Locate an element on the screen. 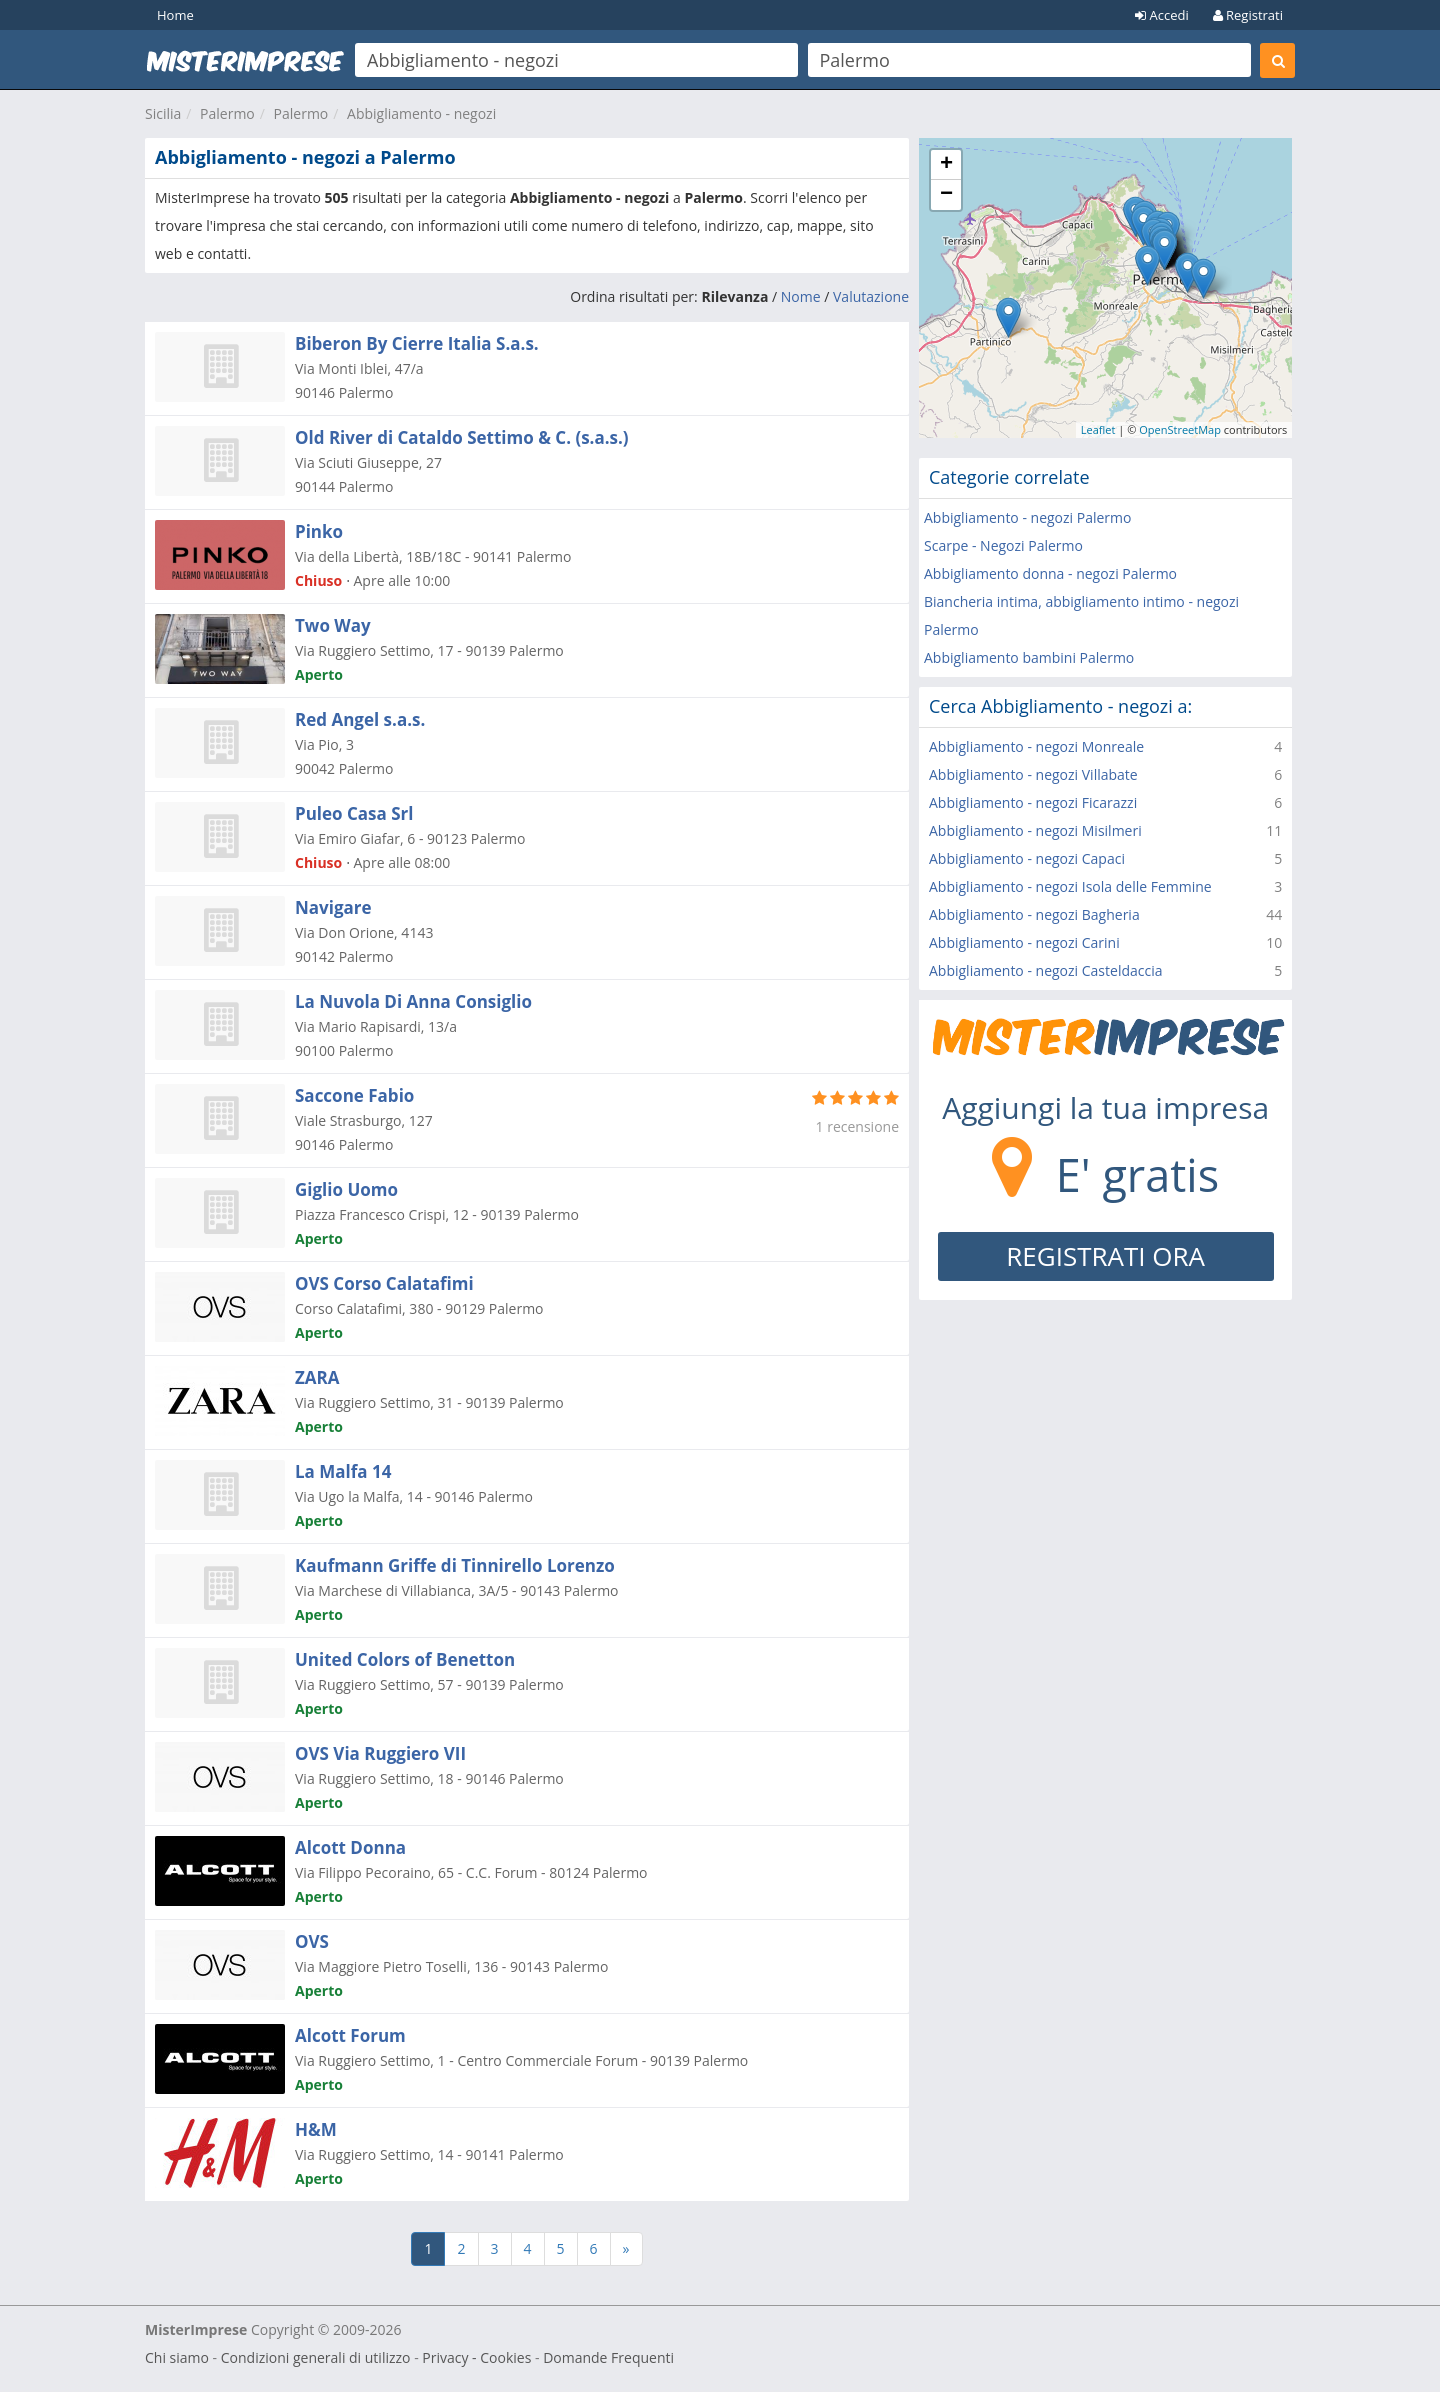  Red Angel s.a.s. is located at coordinates (360, 719).